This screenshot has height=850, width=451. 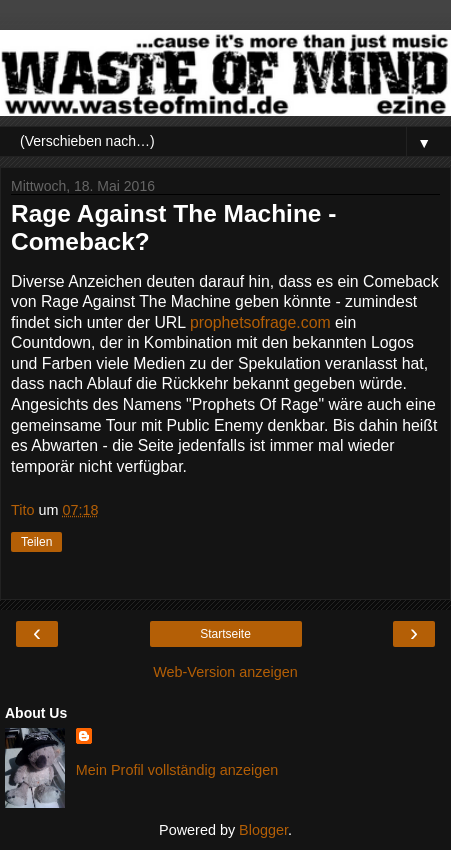 What do you see at coordinates (225, 672) in the screenshot?
I see `Web-Version anzeigen` at bounding box center [225, 672].